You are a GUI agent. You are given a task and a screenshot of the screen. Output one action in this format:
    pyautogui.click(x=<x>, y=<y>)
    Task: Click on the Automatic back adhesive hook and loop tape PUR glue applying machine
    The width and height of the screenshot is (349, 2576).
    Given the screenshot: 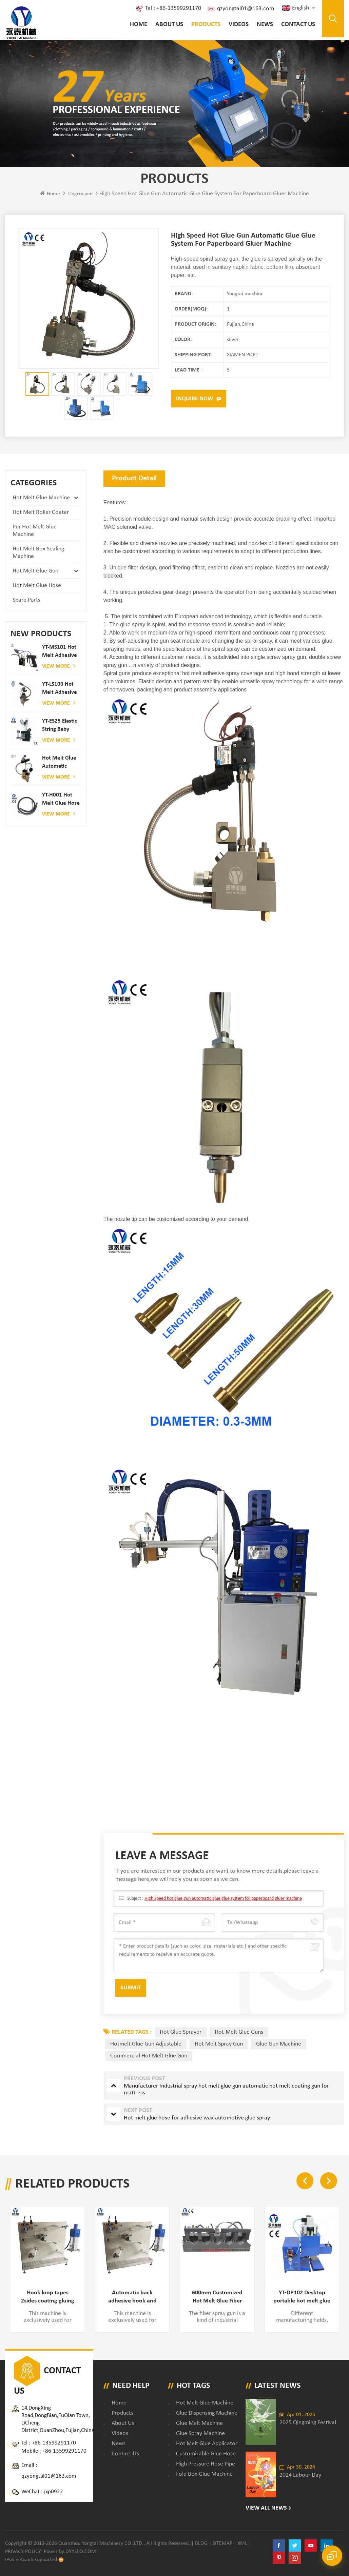 What is the action you would take?
    pyautogui.click(x=132, y=2297)
    